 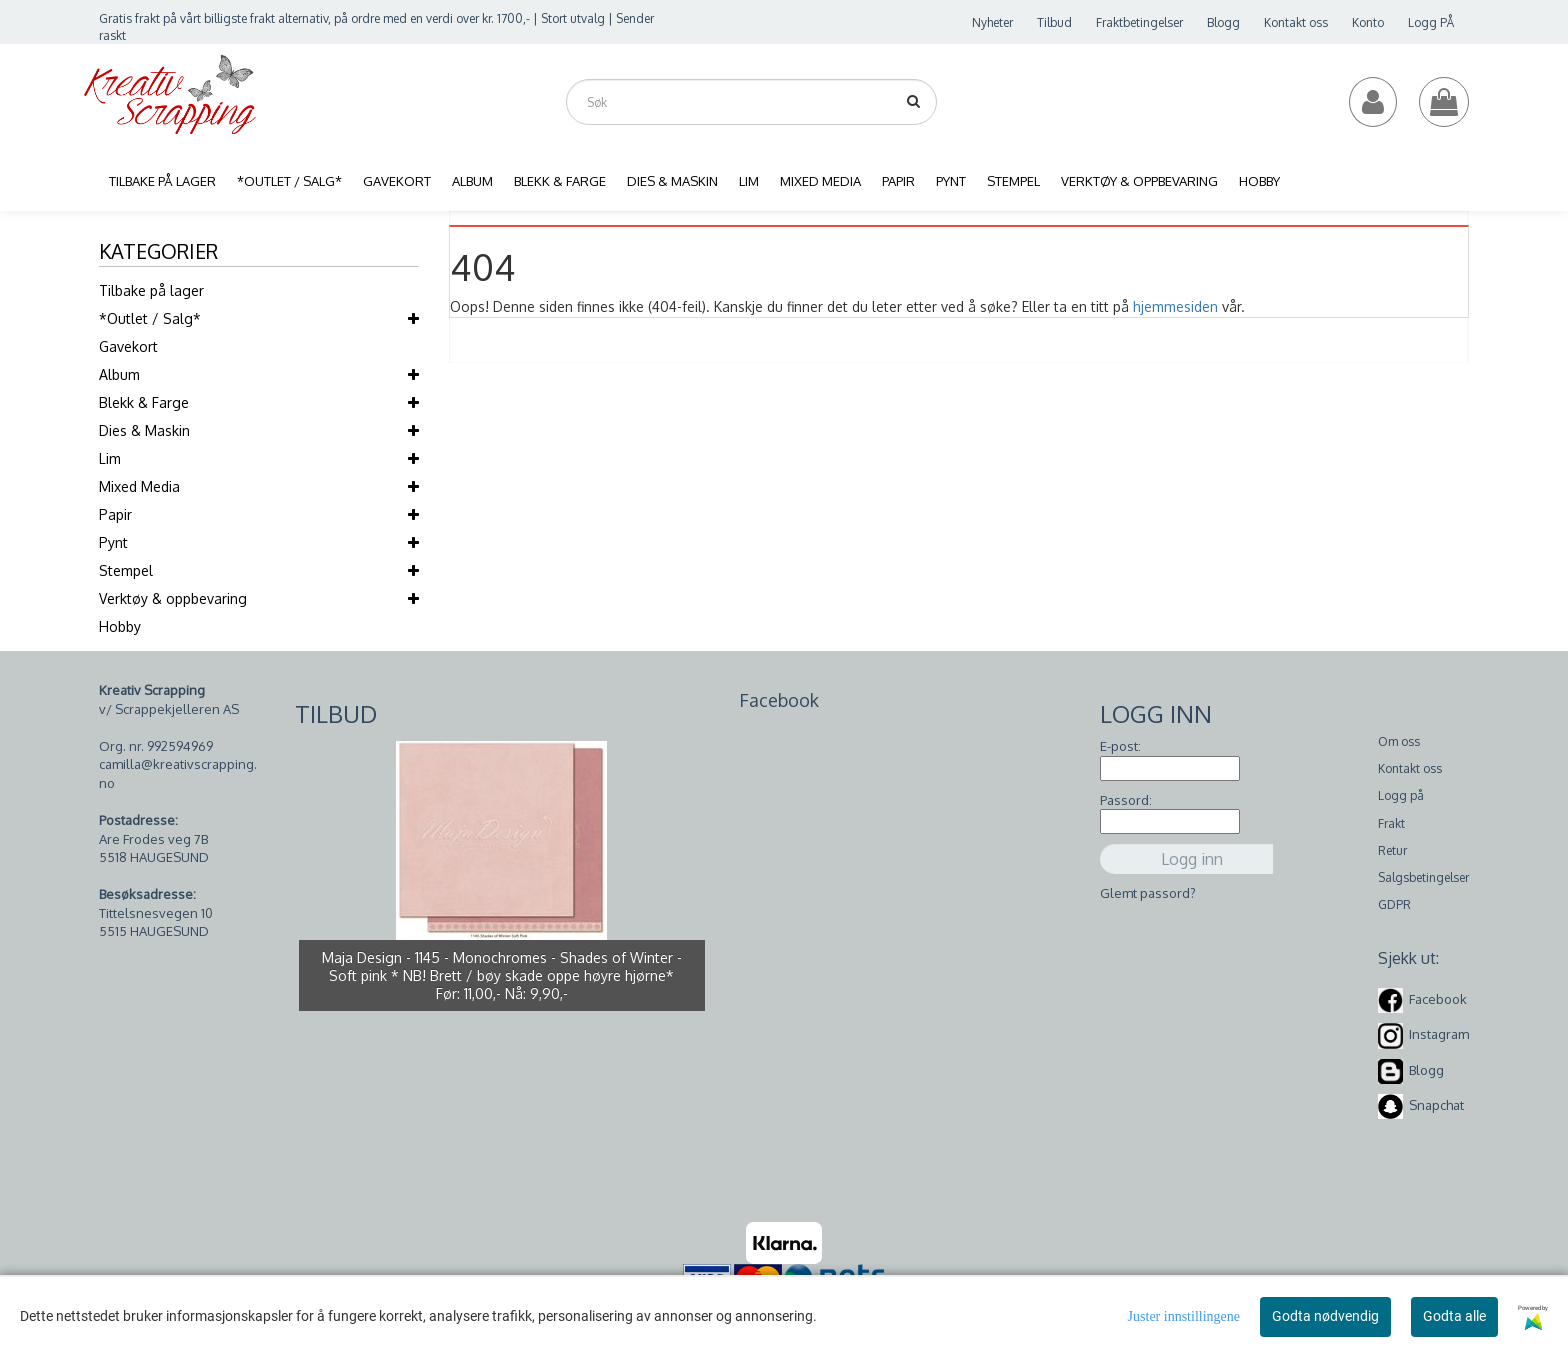 I want to click on Facebook, so click(x=1438, y=999).